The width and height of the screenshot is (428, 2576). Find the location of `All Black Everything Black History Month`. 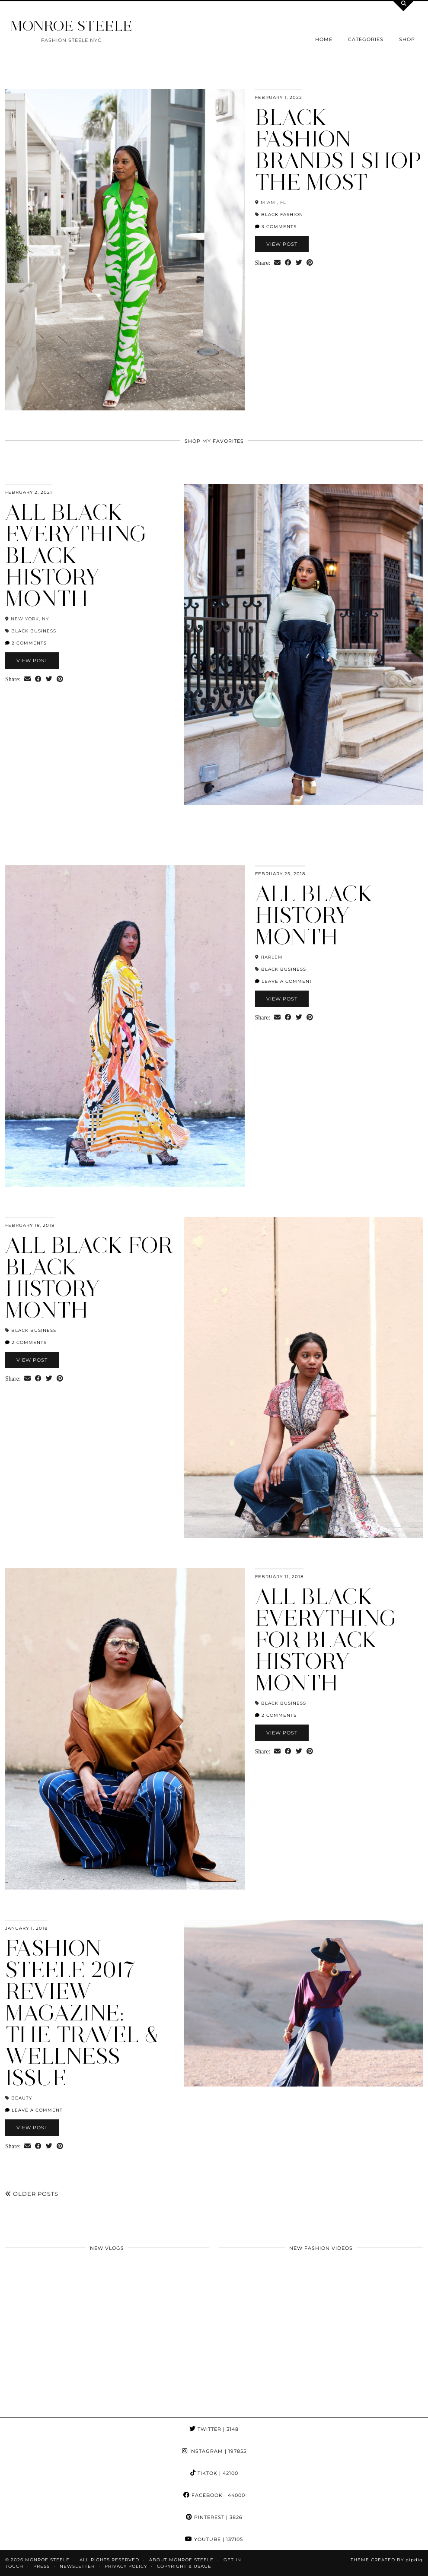

All Black Everything Black History Month is located at coordinates (76, 555).